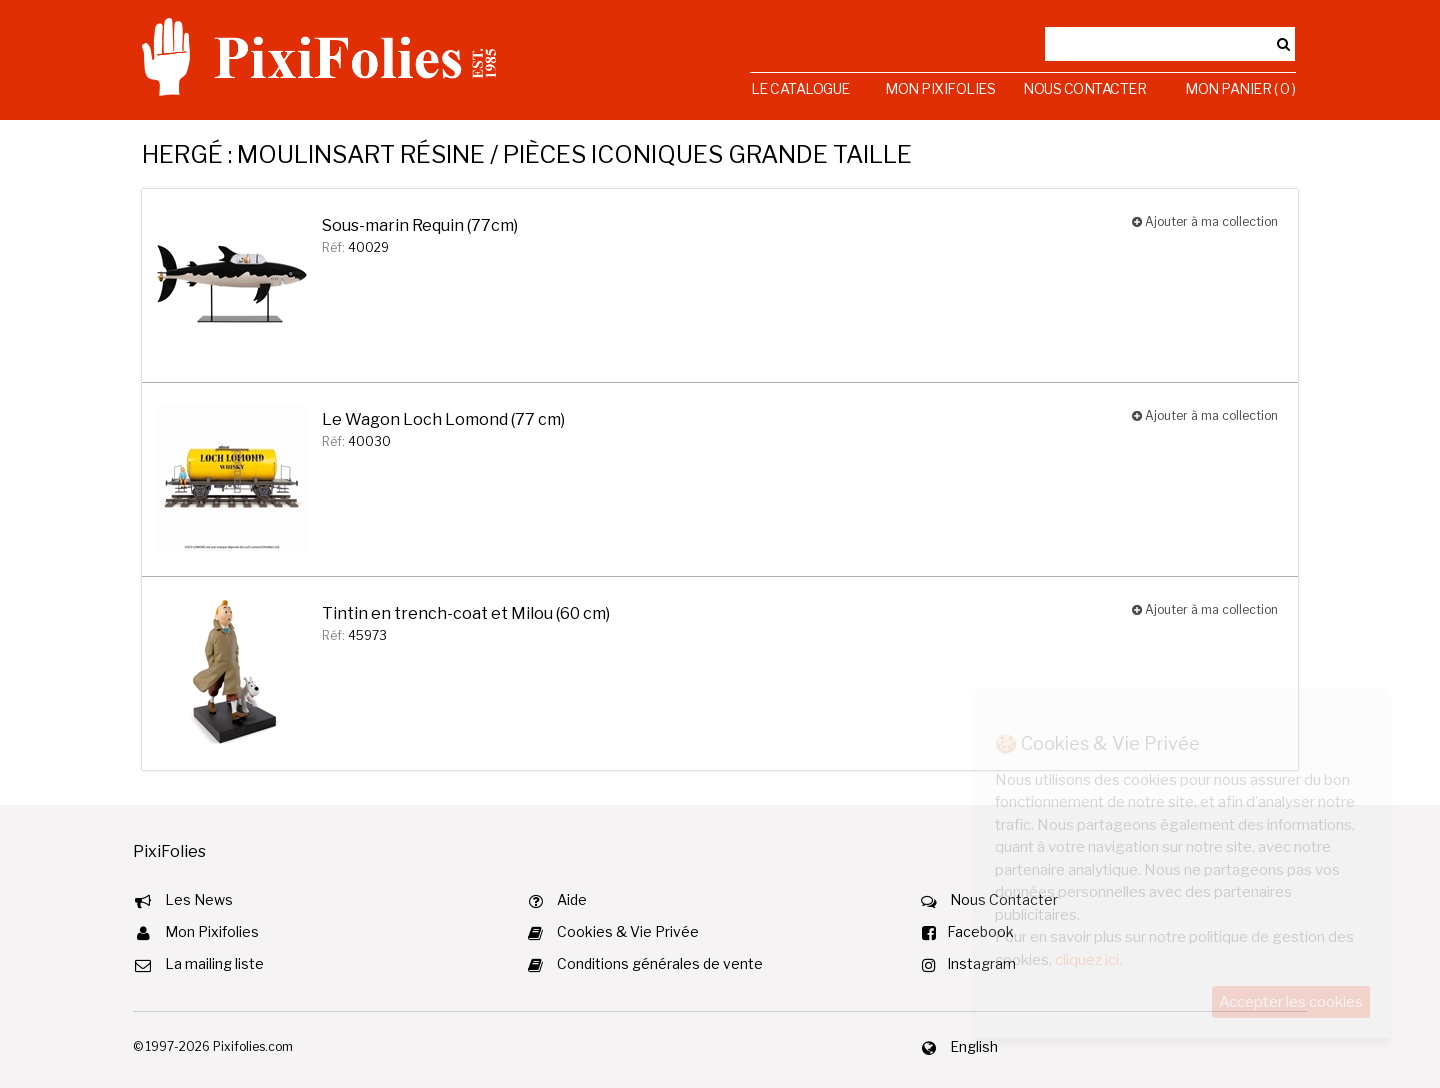 The image size is (1440, 1088). I want to click on Cookies & Vie Privée, so click(628, 931).